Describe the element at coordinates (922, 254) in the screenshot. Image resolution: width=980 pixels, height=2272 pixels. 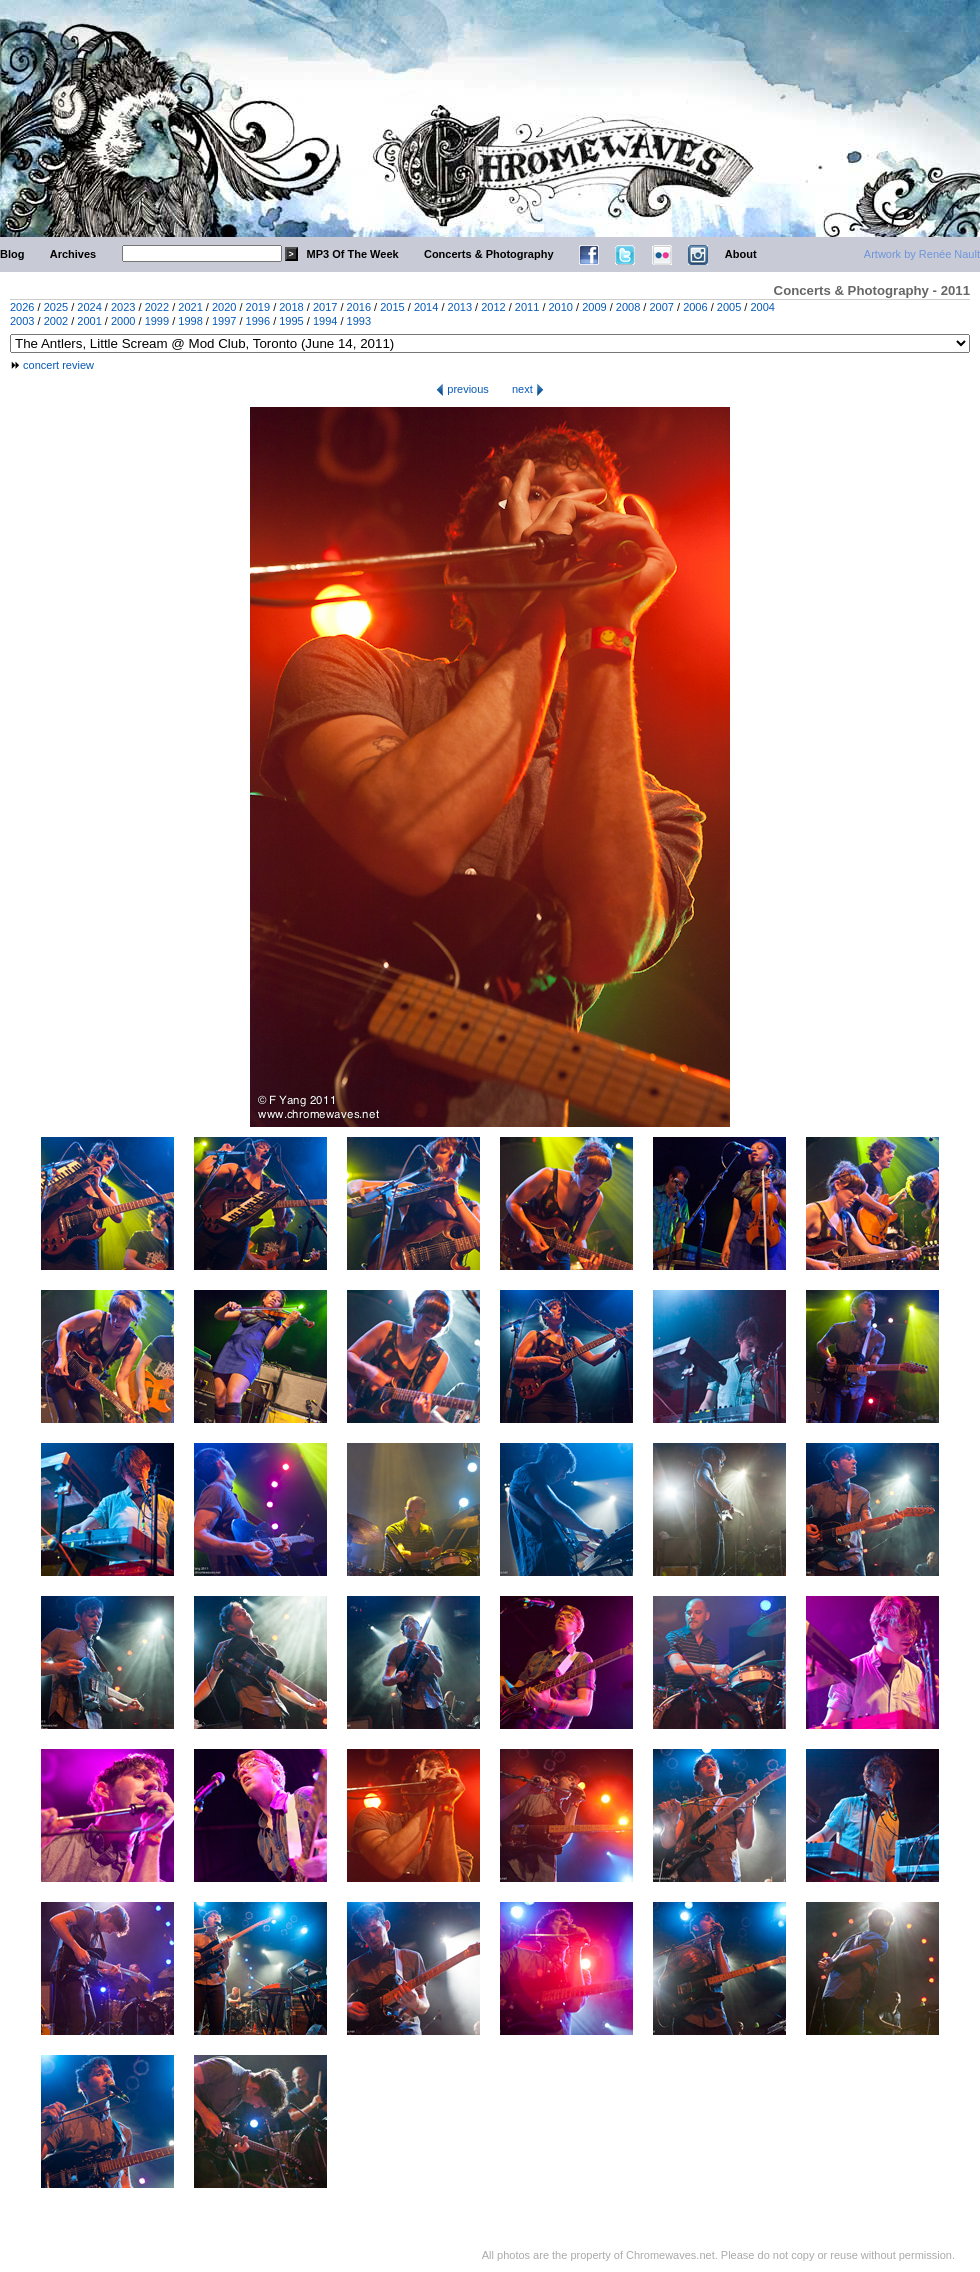
I see `Artwork by Renée Nault` at that location.